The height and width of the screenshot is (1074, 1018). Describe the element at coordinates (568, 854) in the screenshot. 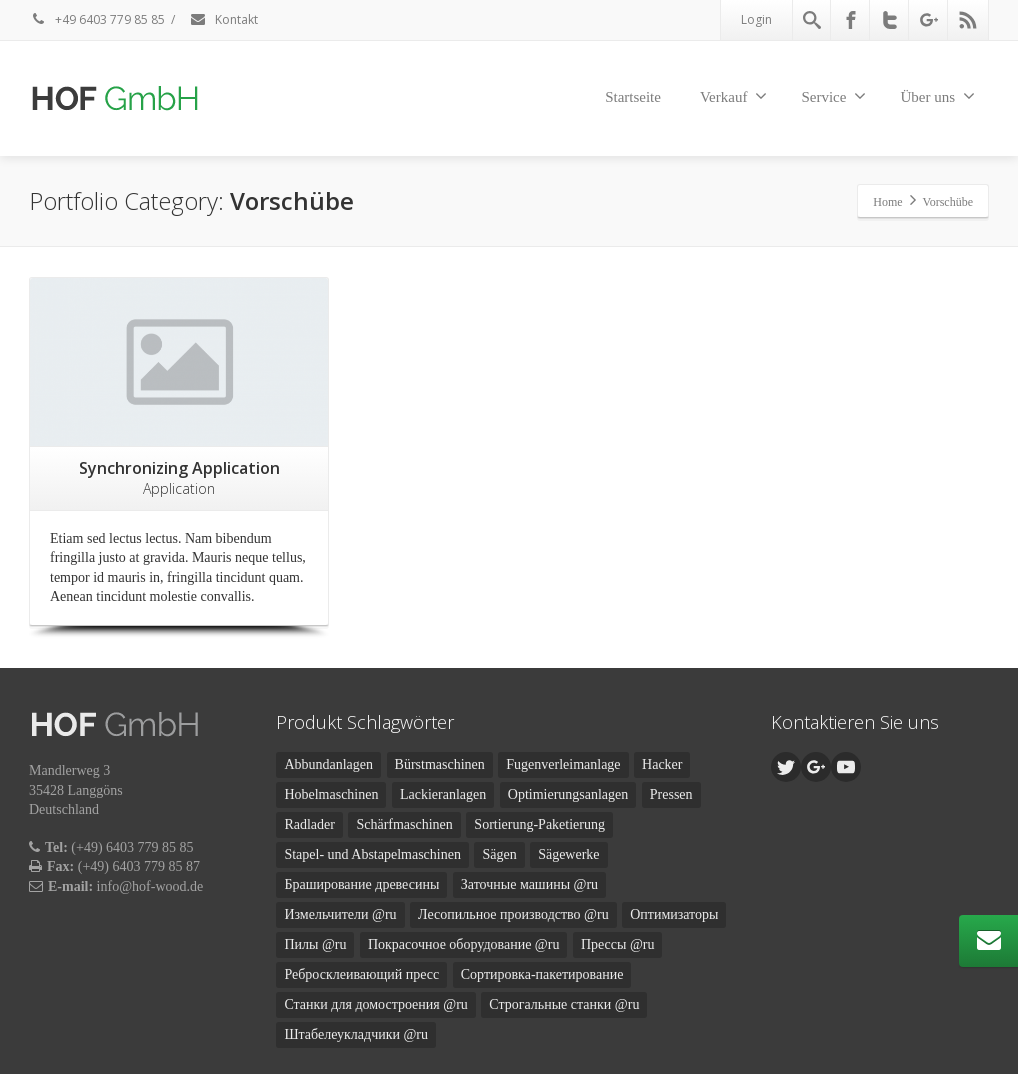

I see `Sägewerke [Sägewerke (5 Produkte)]` at that location.